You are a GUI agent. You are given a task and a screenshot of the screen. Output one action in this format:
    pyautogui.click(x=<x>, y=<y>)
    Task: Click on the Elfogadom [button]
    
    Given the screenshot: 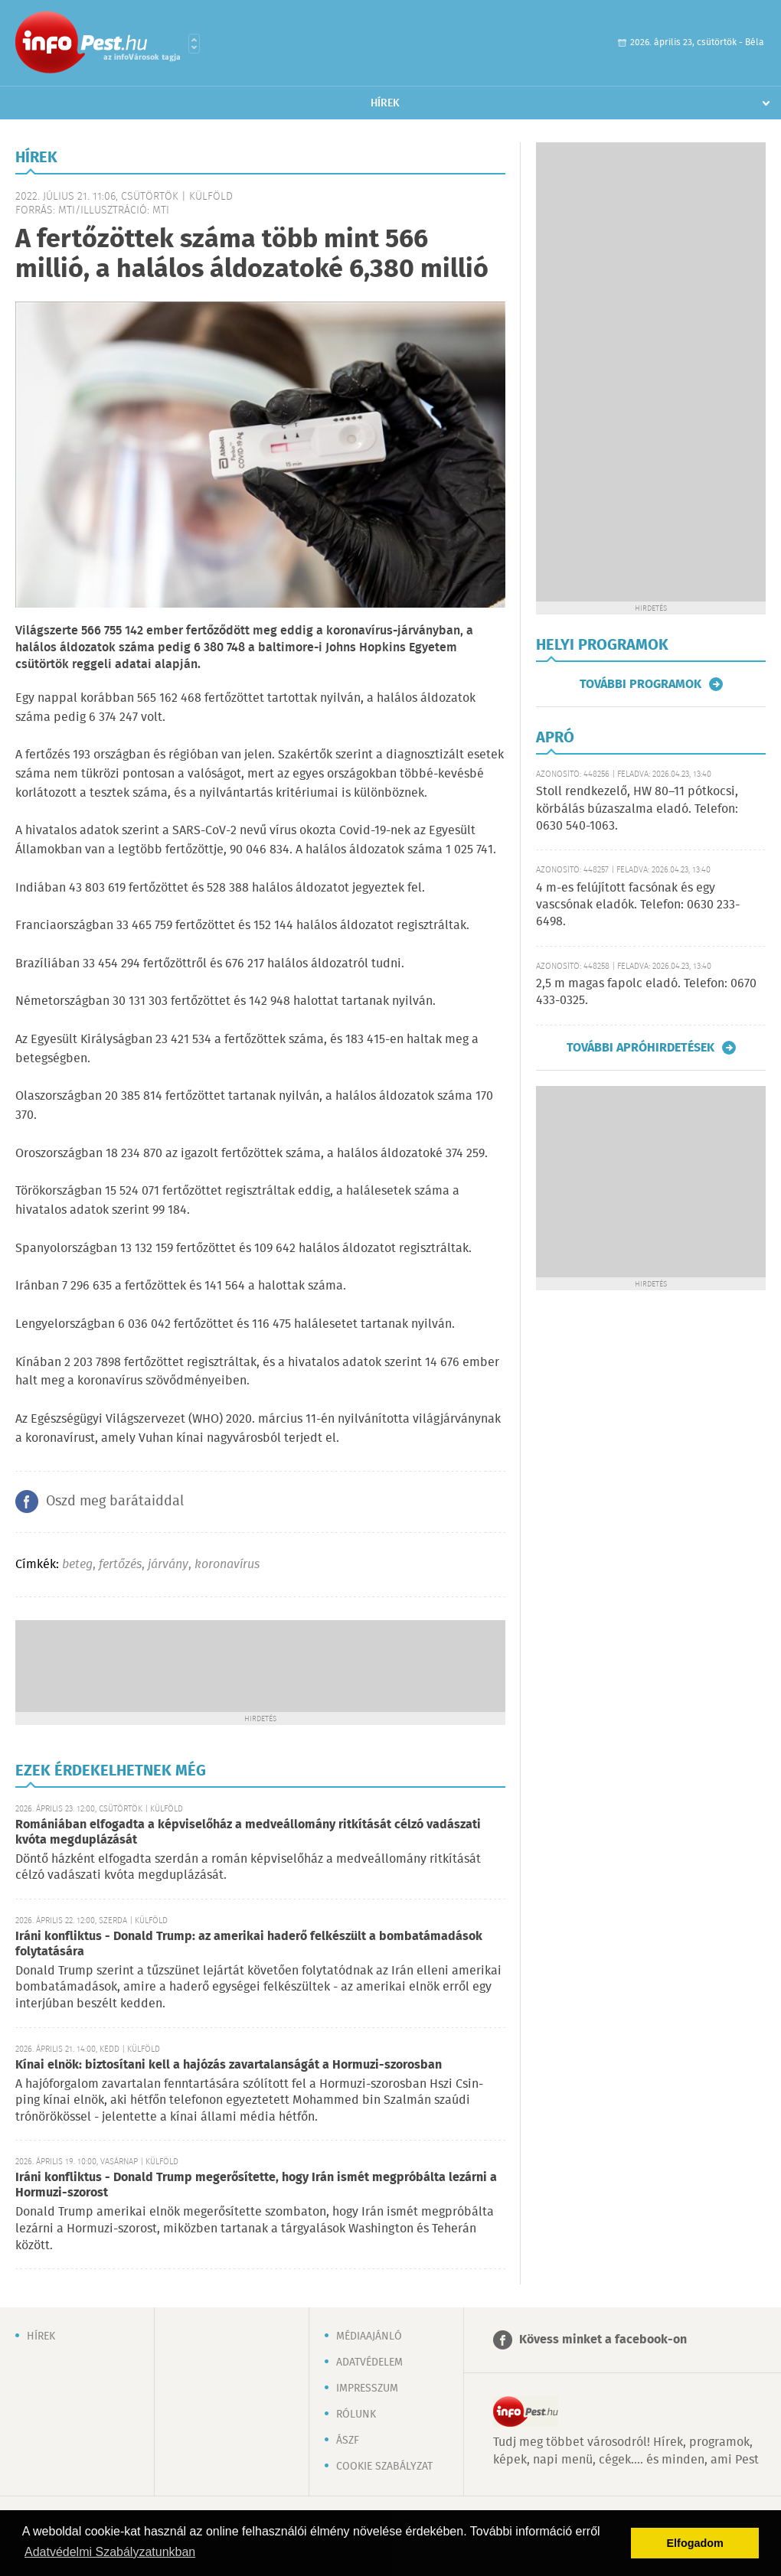 What is the action you would take?
    pyautogui.click(x=695, y=2543)
    